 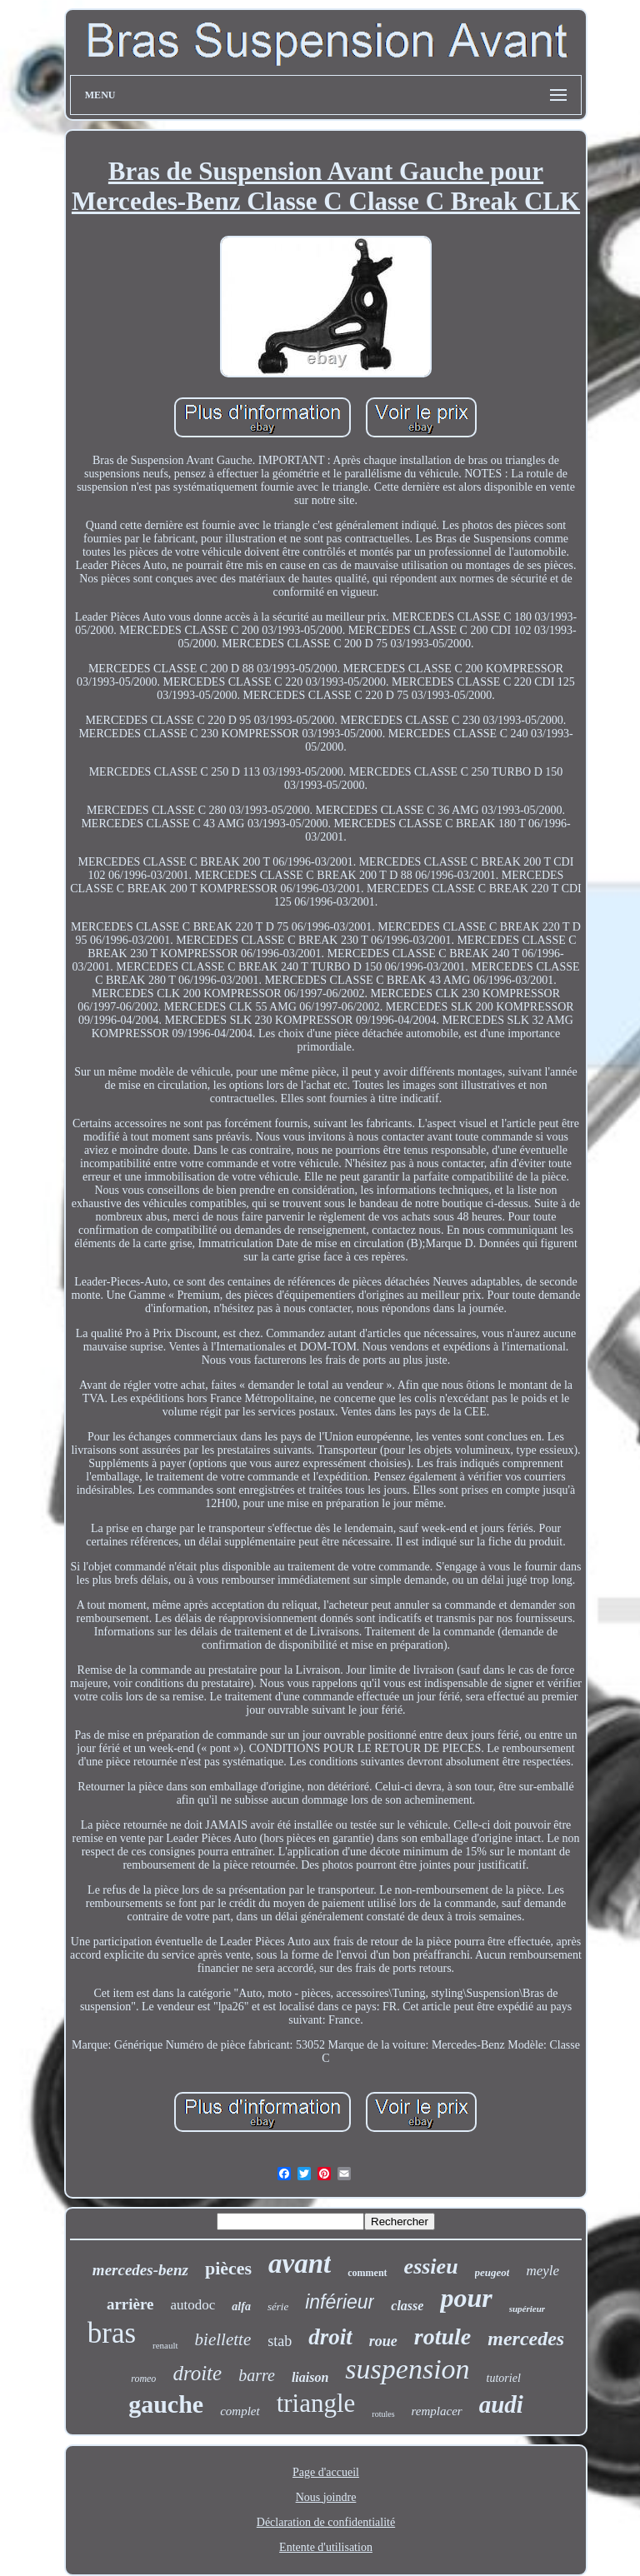 I want to click on suspension, so click(x=407, y=2369).